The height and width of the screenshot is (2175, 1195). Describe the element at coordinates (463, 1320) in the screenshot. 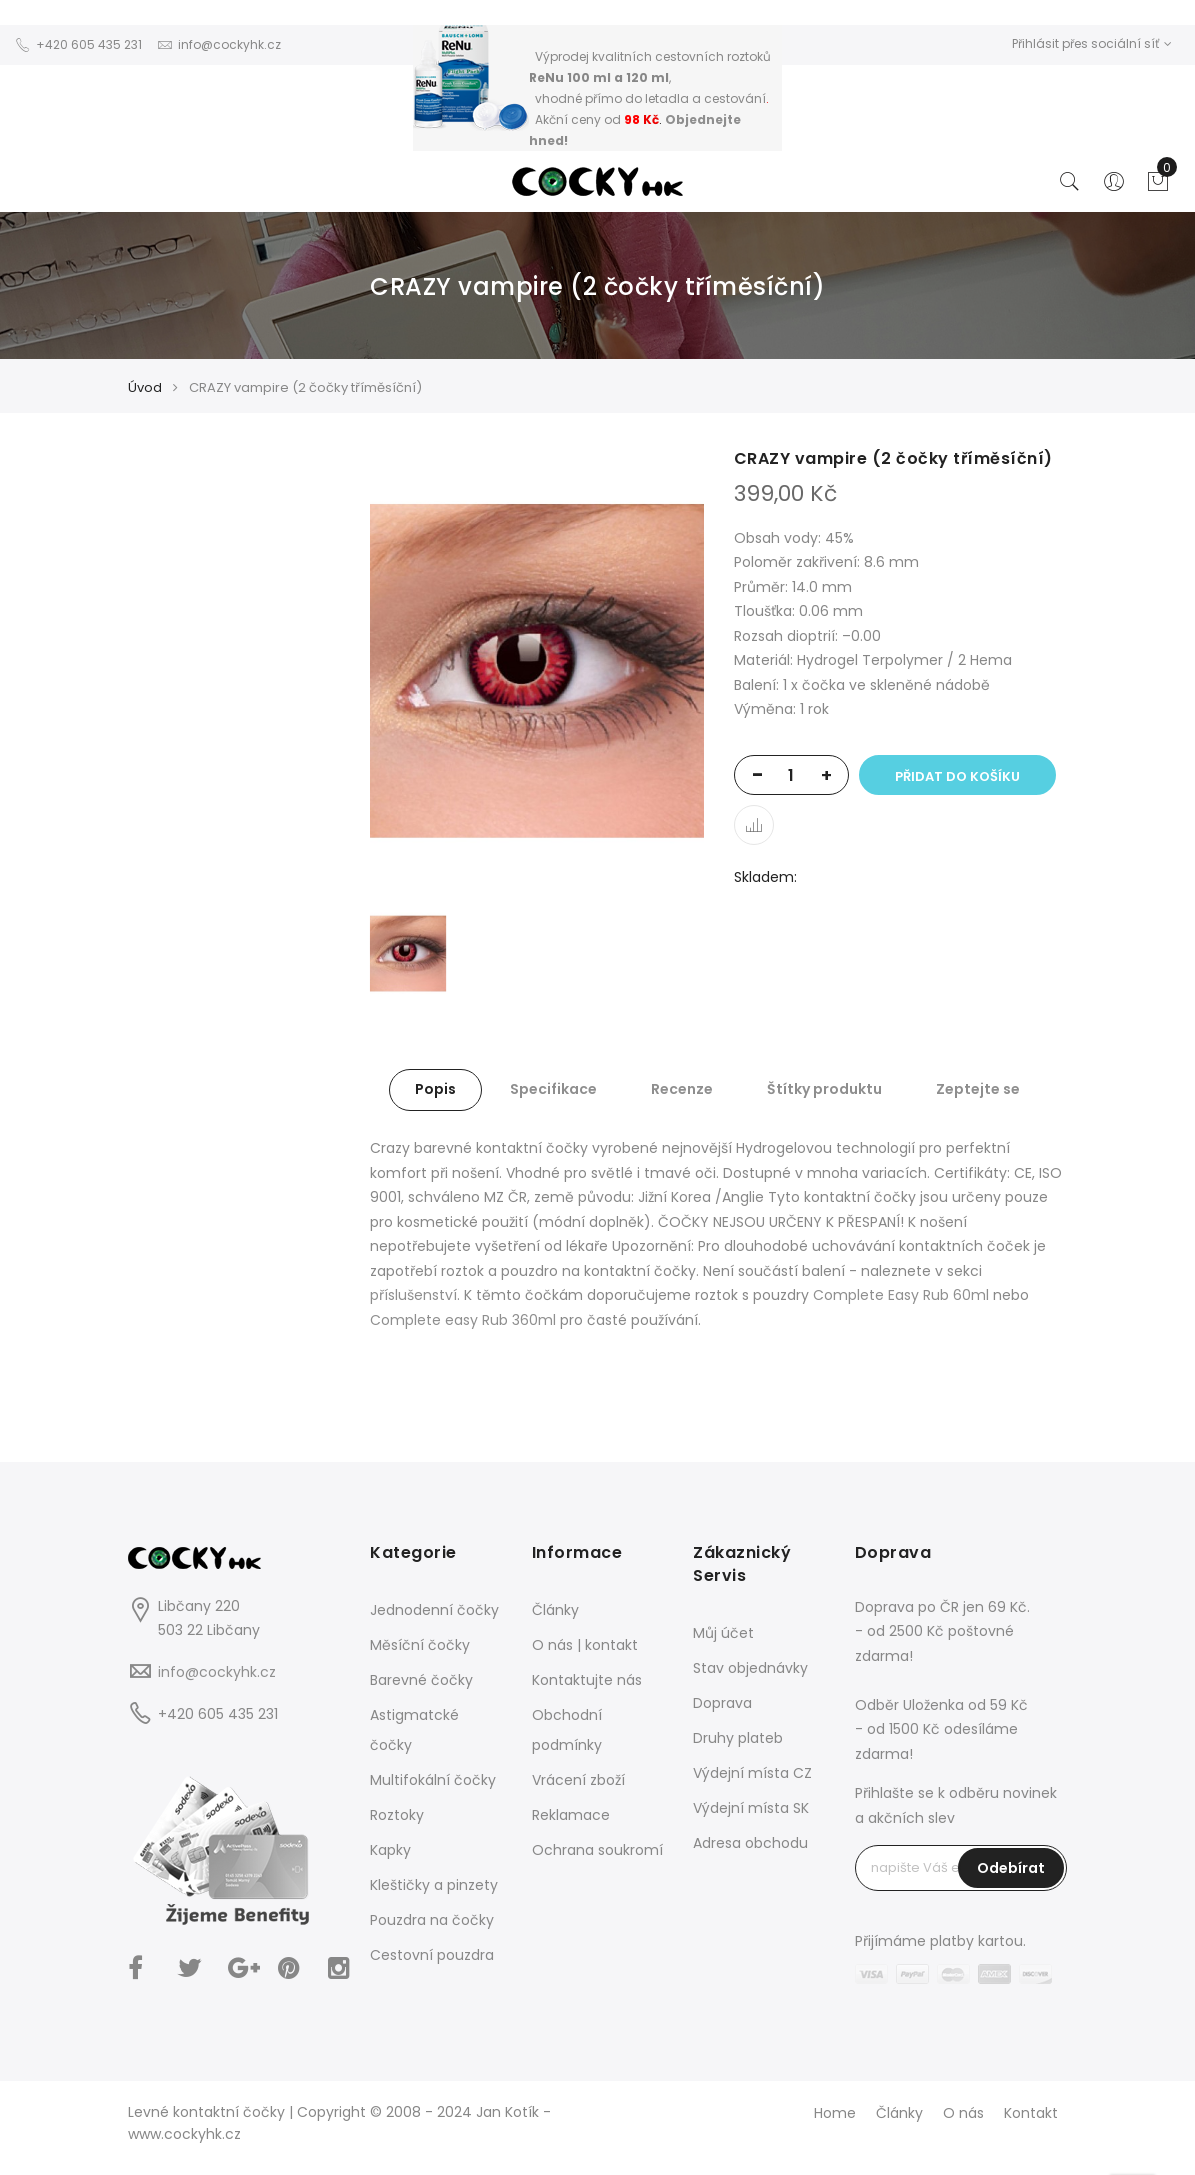

I see `Complete easy Rub 360ml` at that location.